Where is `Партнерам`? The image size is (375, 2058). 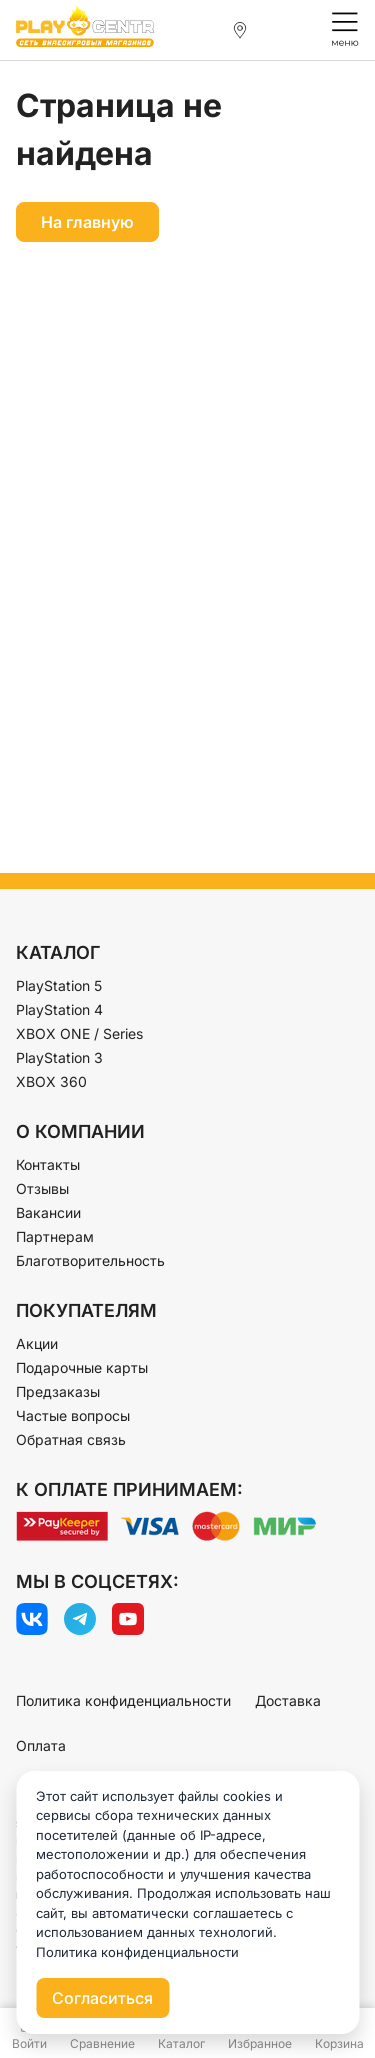 Партнерам is located at coordinates (55, 1236).